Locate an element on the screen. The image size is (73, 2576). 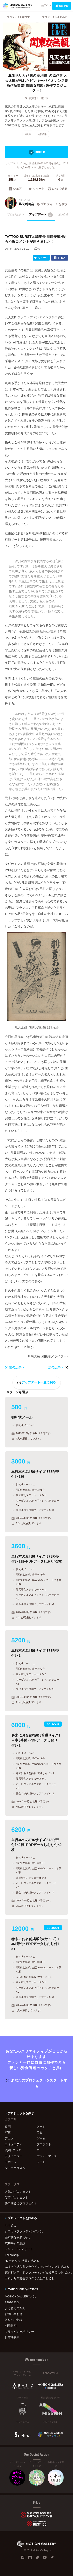
成功事例の解説 is located at coordinates (15, 2243).